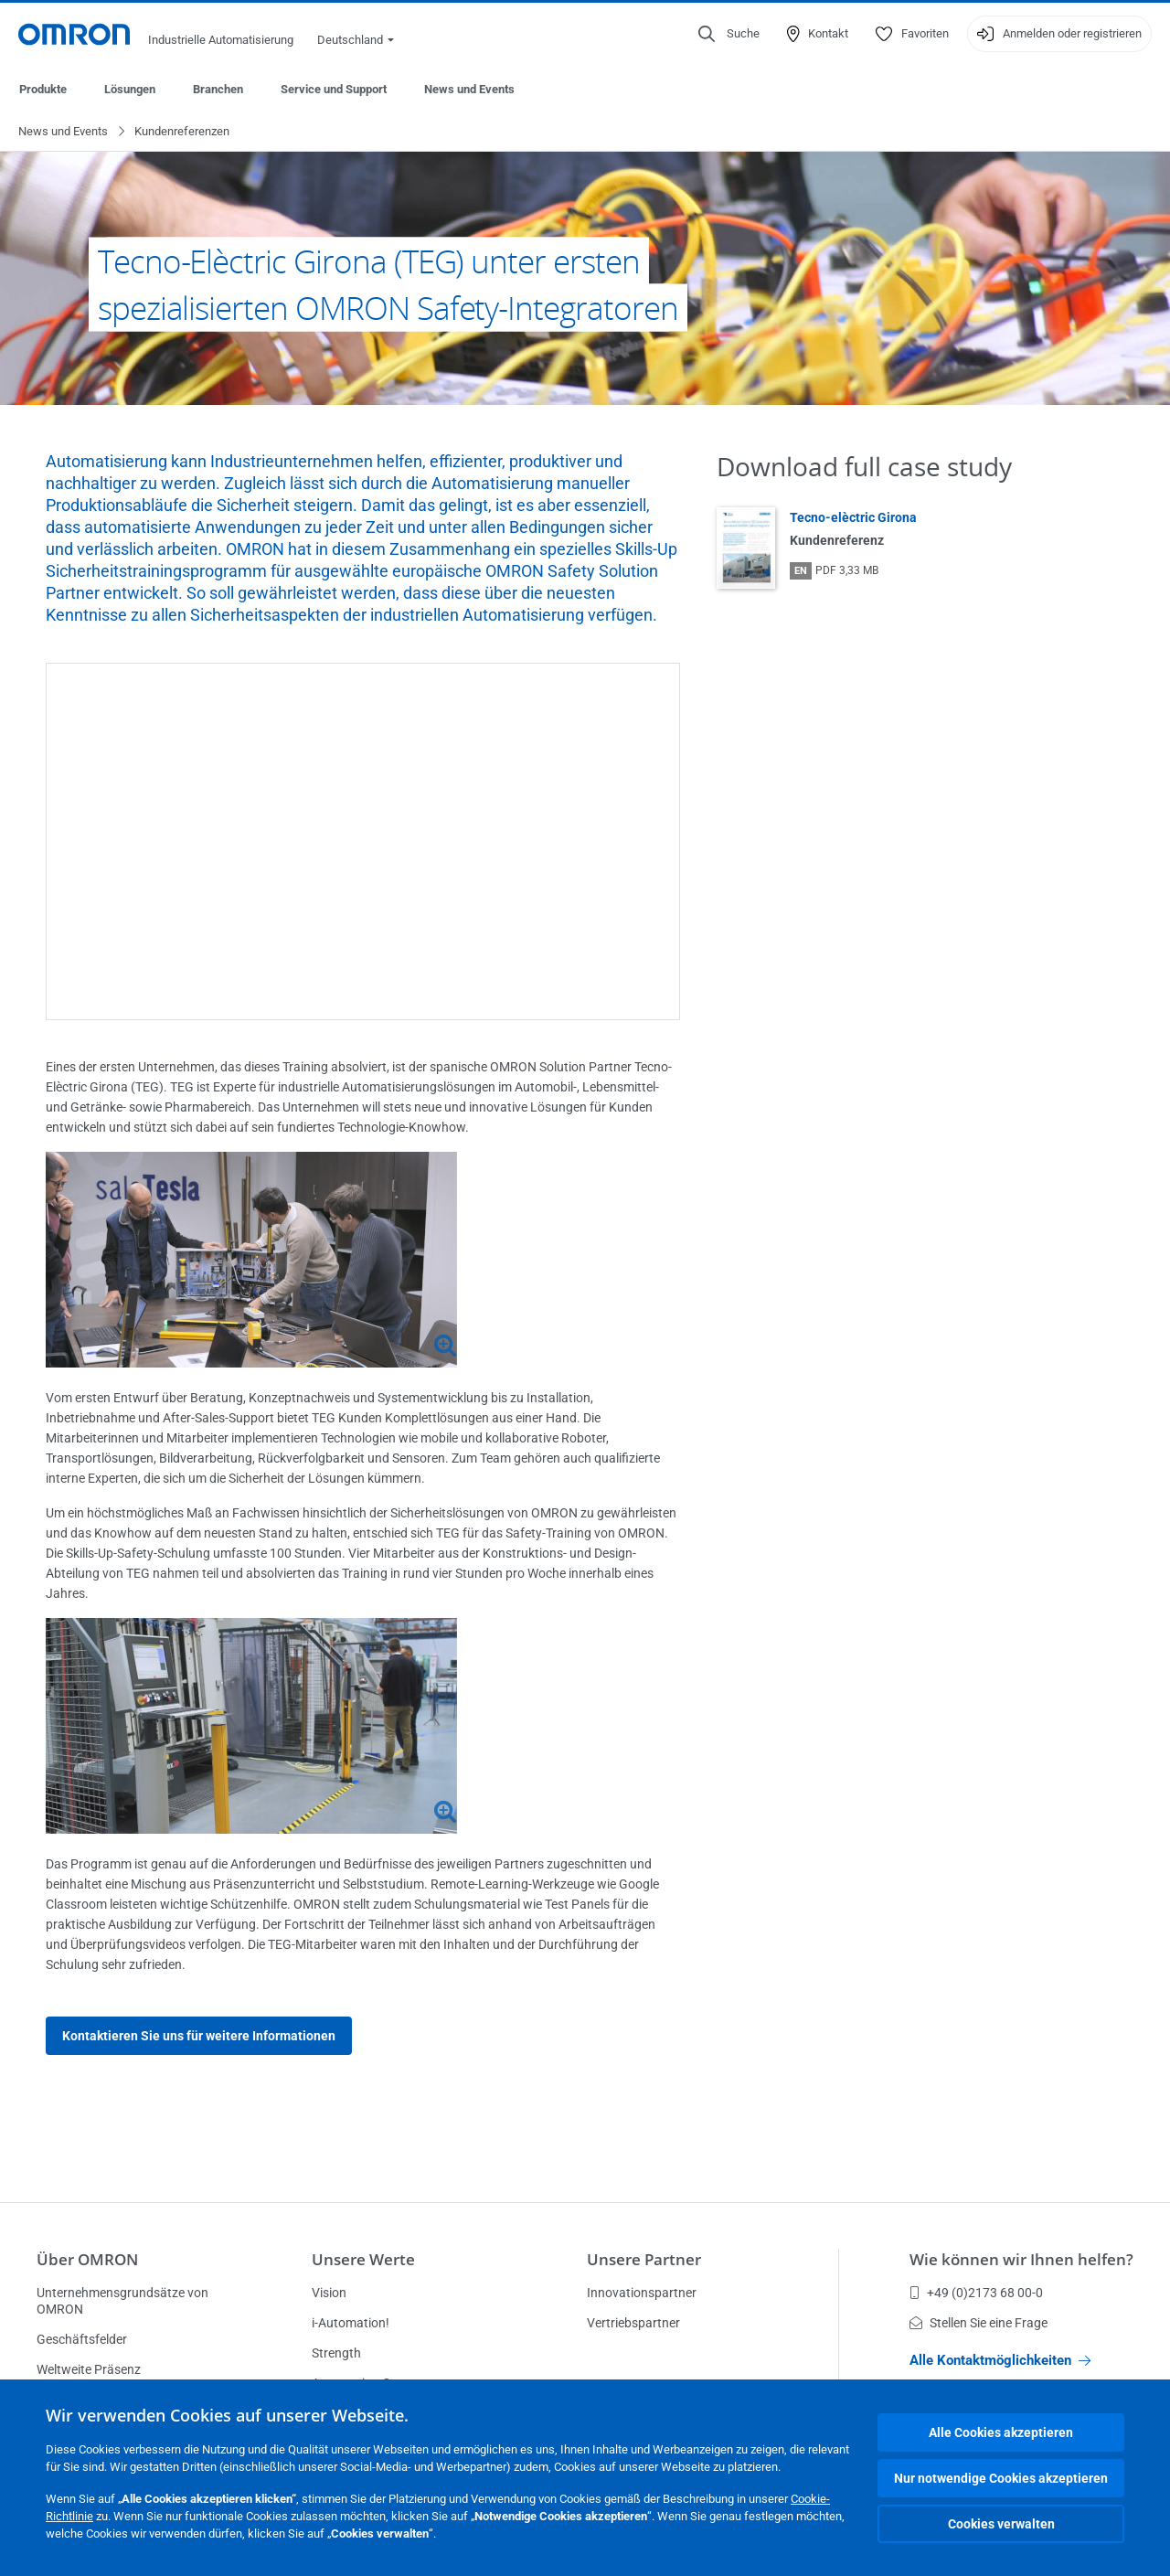 This screenshot has width=1170, height=2576. I want to click on Weltweite Präsenz, so click(89, 2369).